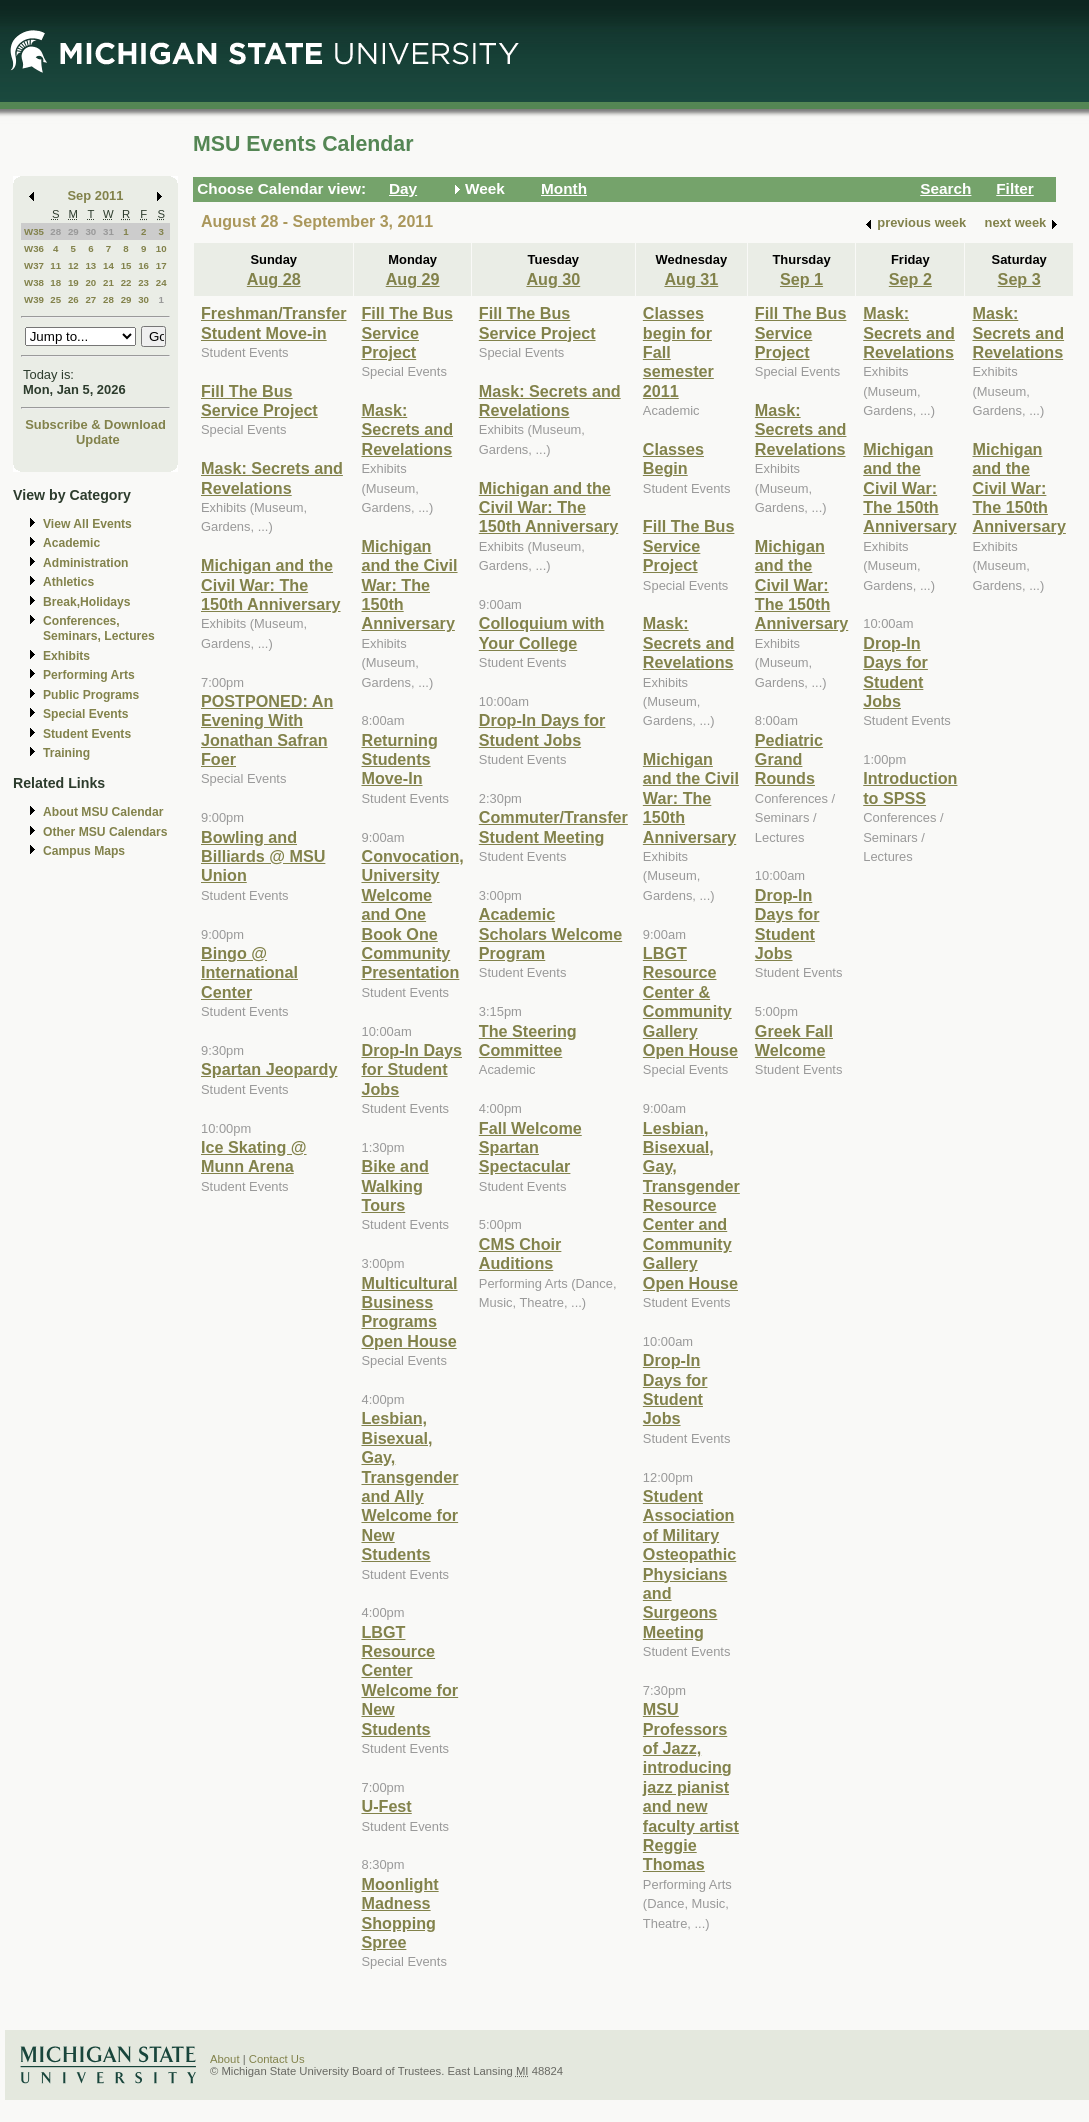  I want to click on LBGT Resource Center & Community Gallery Open House, so click(690, 1001).